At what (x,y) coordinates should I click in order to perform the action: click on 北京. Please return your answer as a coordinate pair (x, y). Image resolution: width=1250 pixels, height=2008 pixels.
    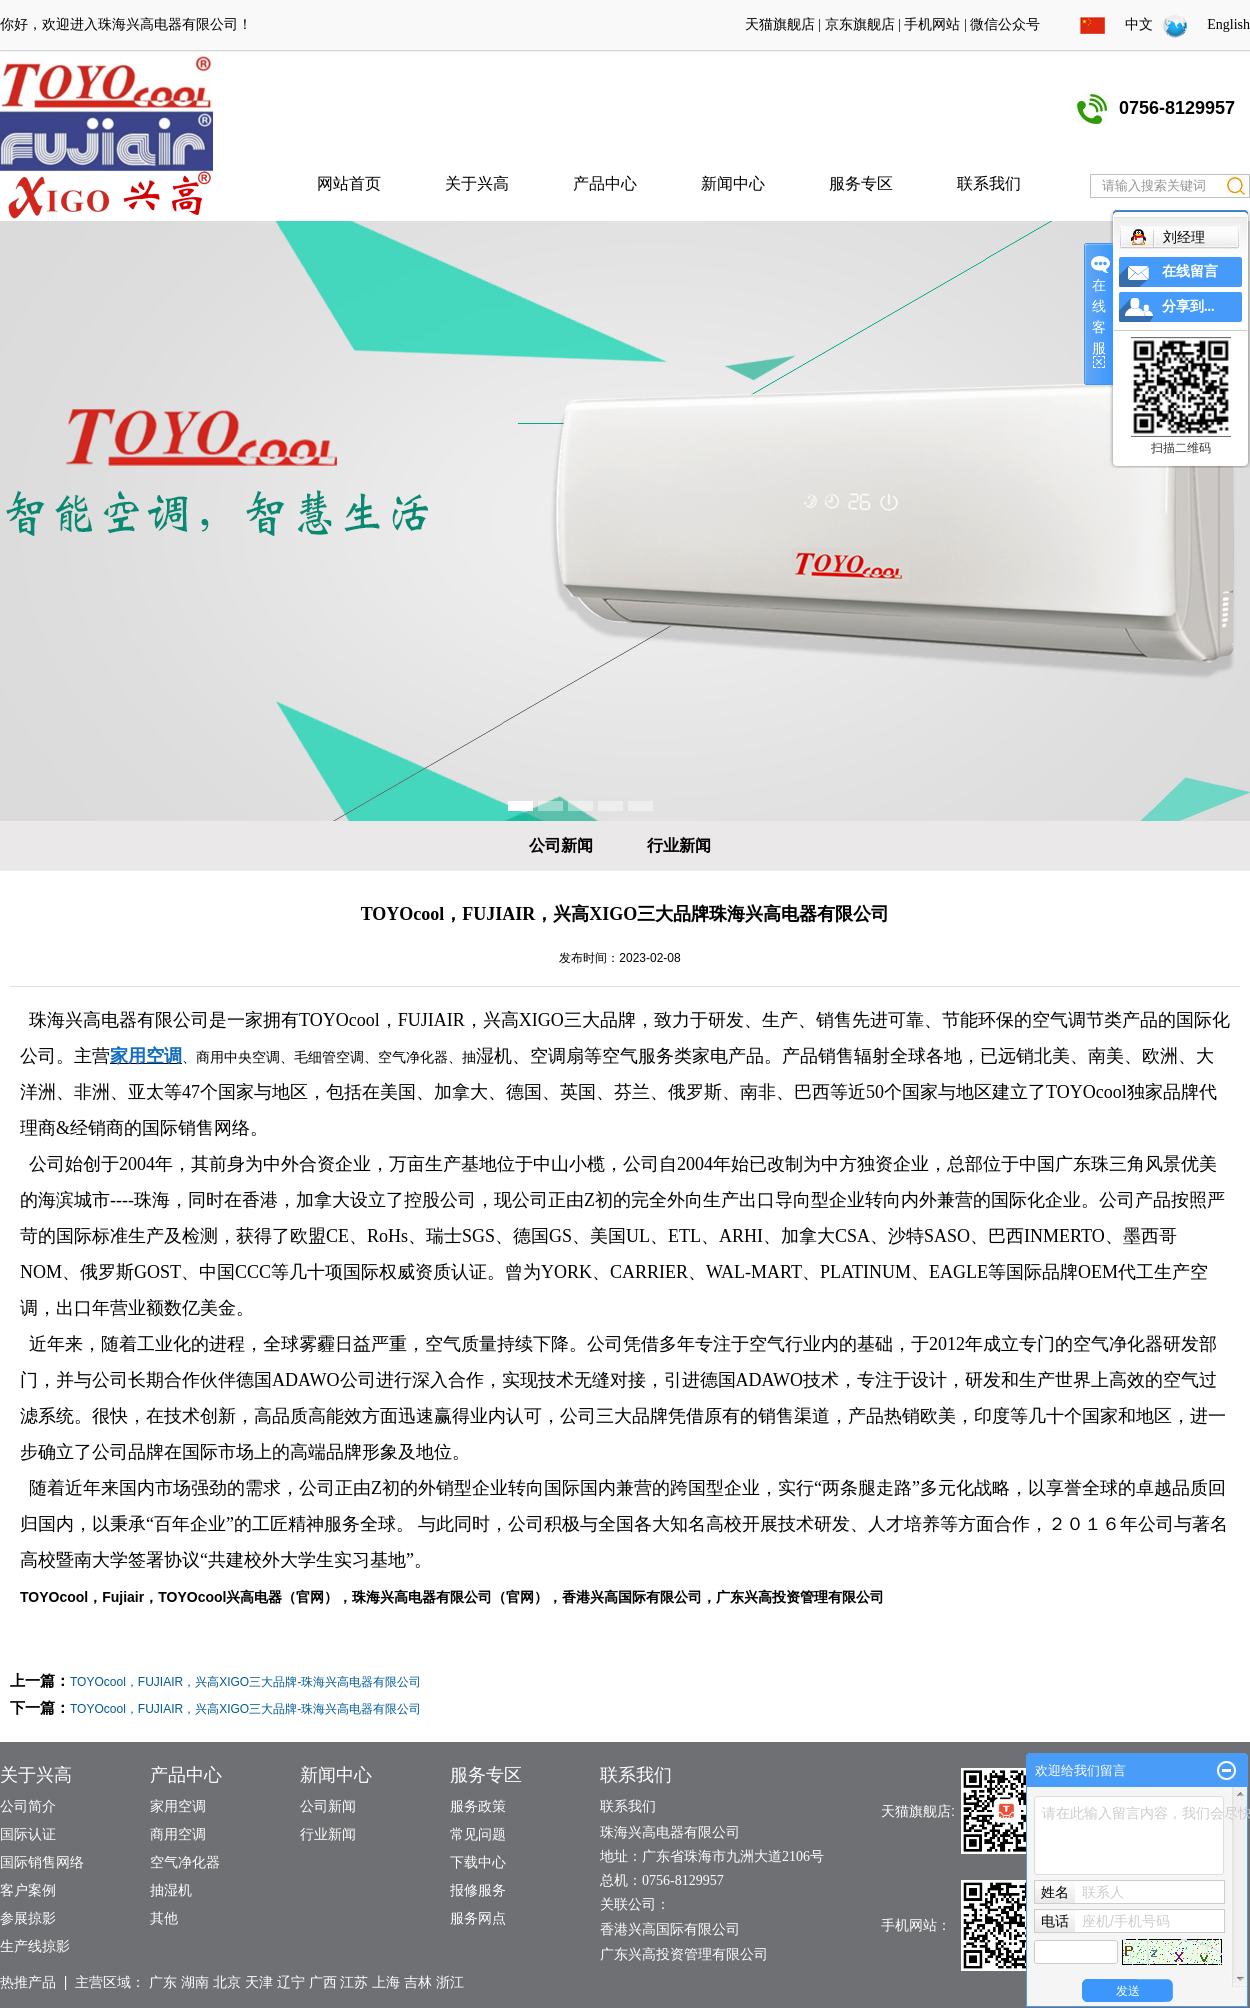
    Looking at the image, I should click on (227, 1982).